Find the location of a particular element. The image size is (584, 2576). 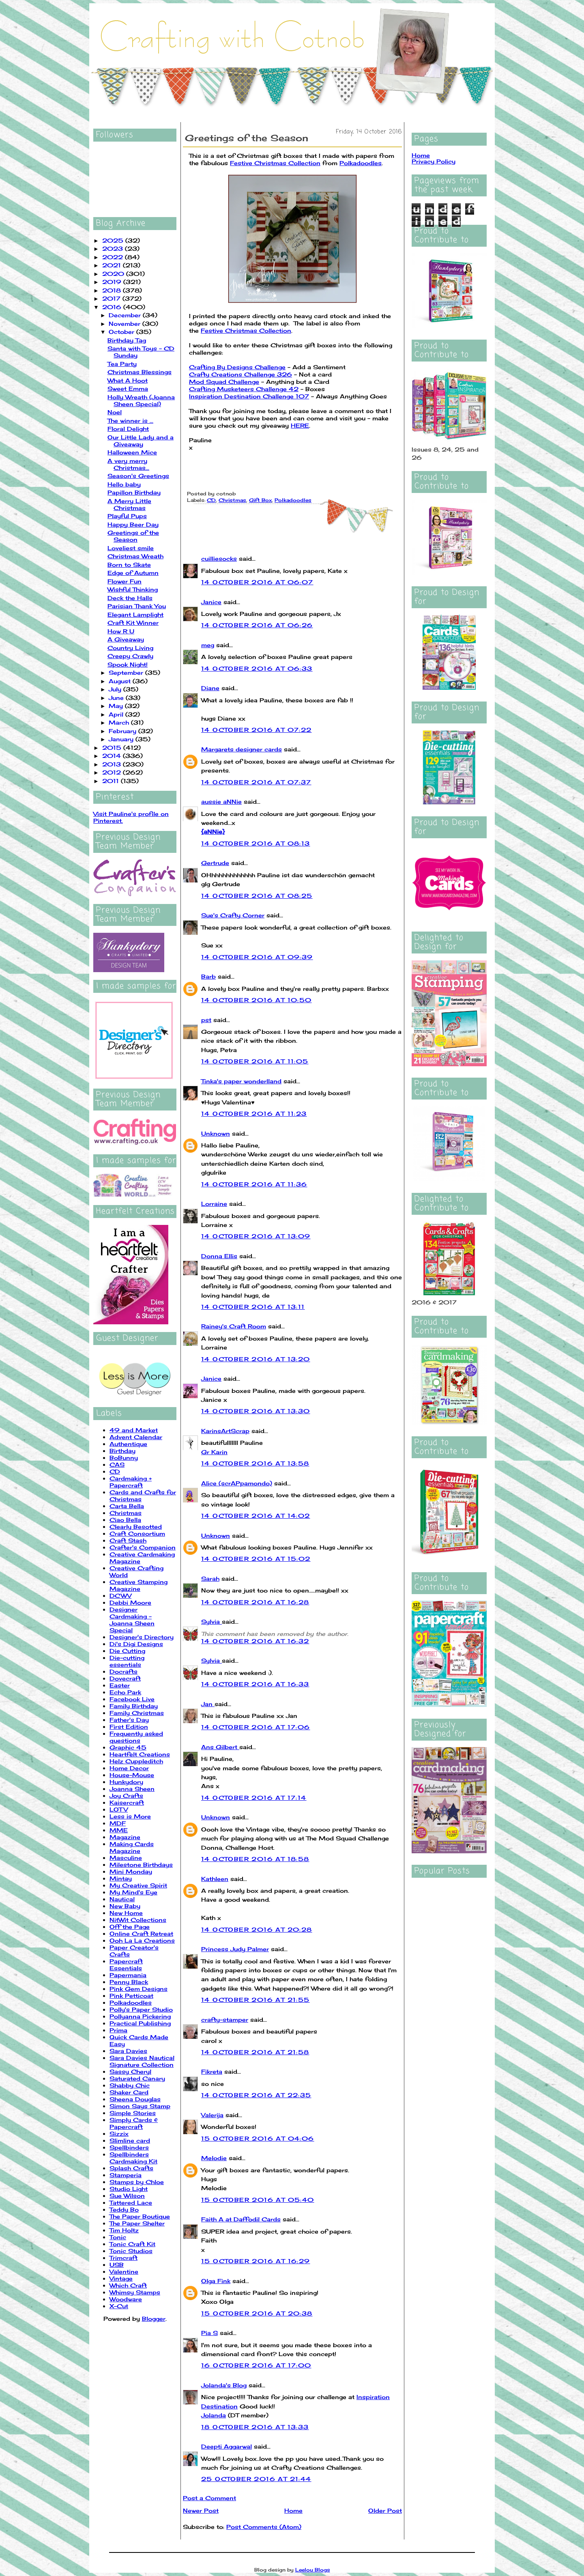

Parisian Thank You is located at coordinates (136, 606).